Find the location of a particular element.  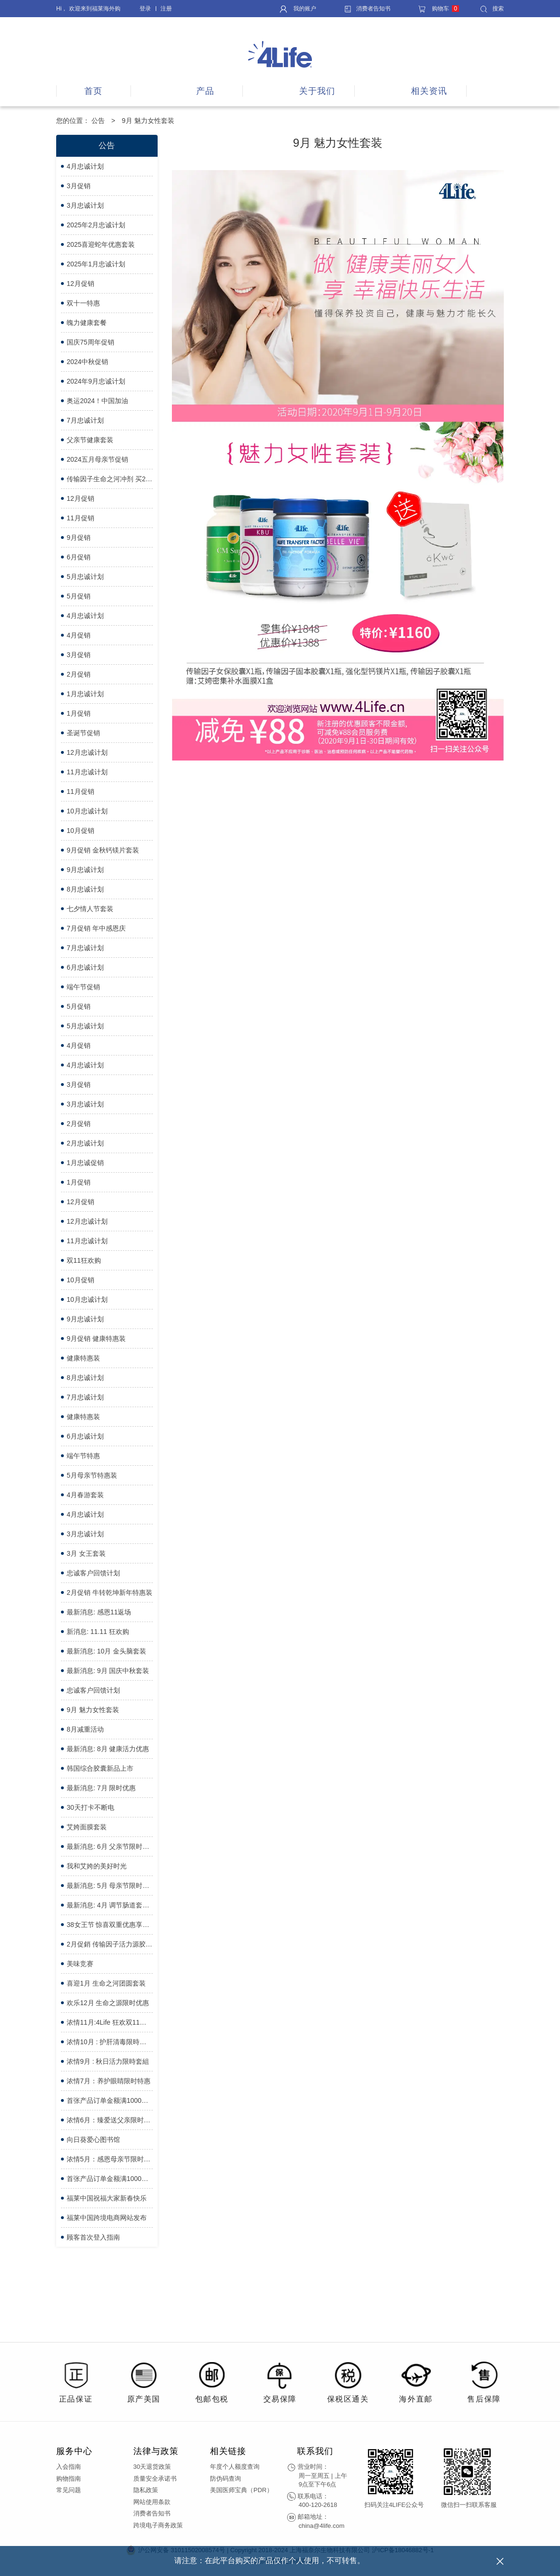

我和艾姱的美好时光 is located at coordinates (97, 1866).